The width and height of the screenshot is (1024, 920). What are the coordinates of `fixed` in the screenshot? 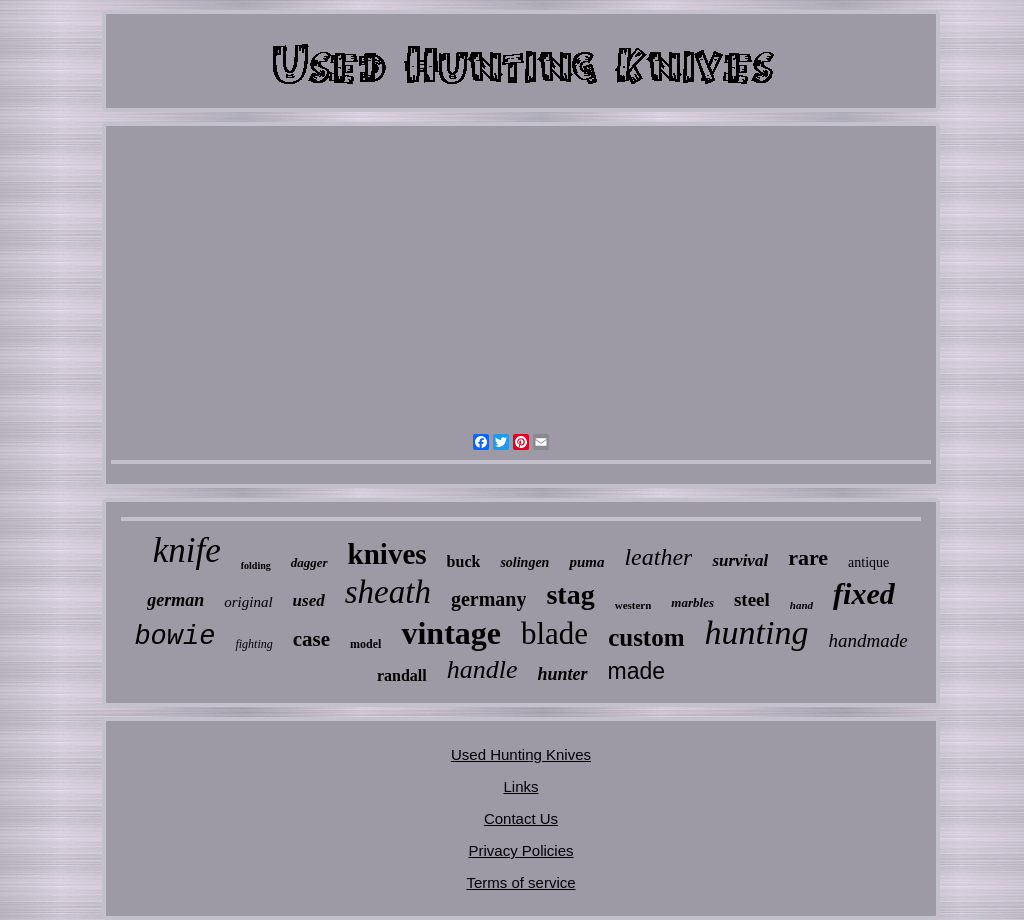 It's located at (864, 593).